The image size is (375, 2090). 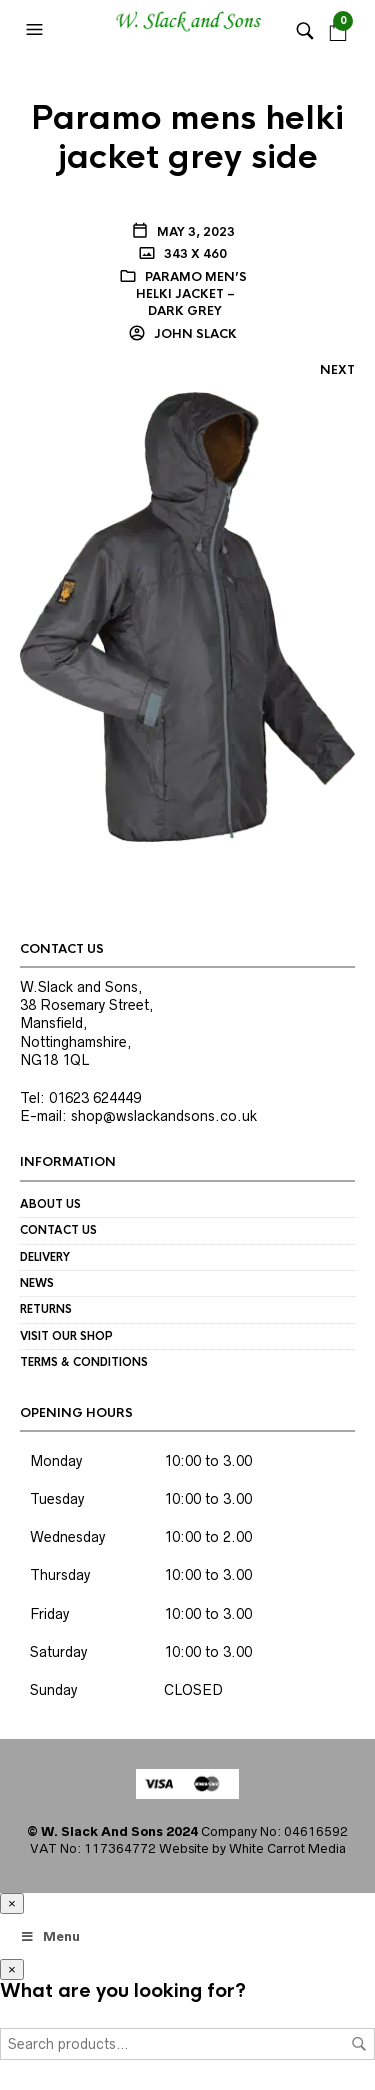 What do you see at coordinates (45, 1257) in the screenshot?
I see `Delivery` at bounding box center [45, 1257].